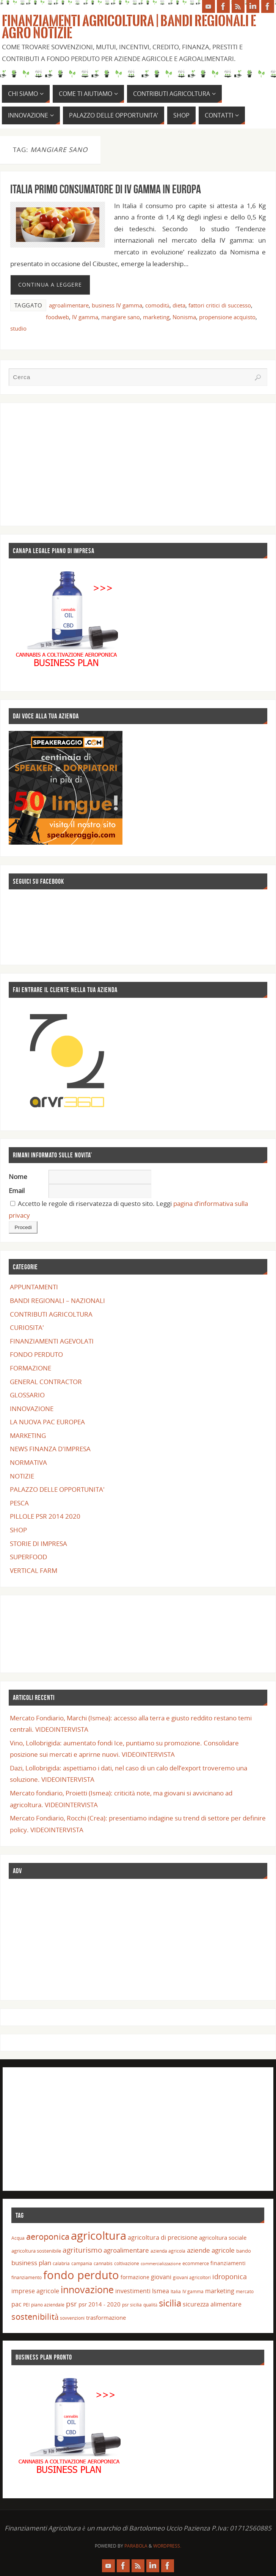 This screenshot has width=276, height=2576. Describe the element at coordinates (35, 2291) in the screenshot. I see `imprese agricole [imprese agricole (21 elementi)]` at that location.